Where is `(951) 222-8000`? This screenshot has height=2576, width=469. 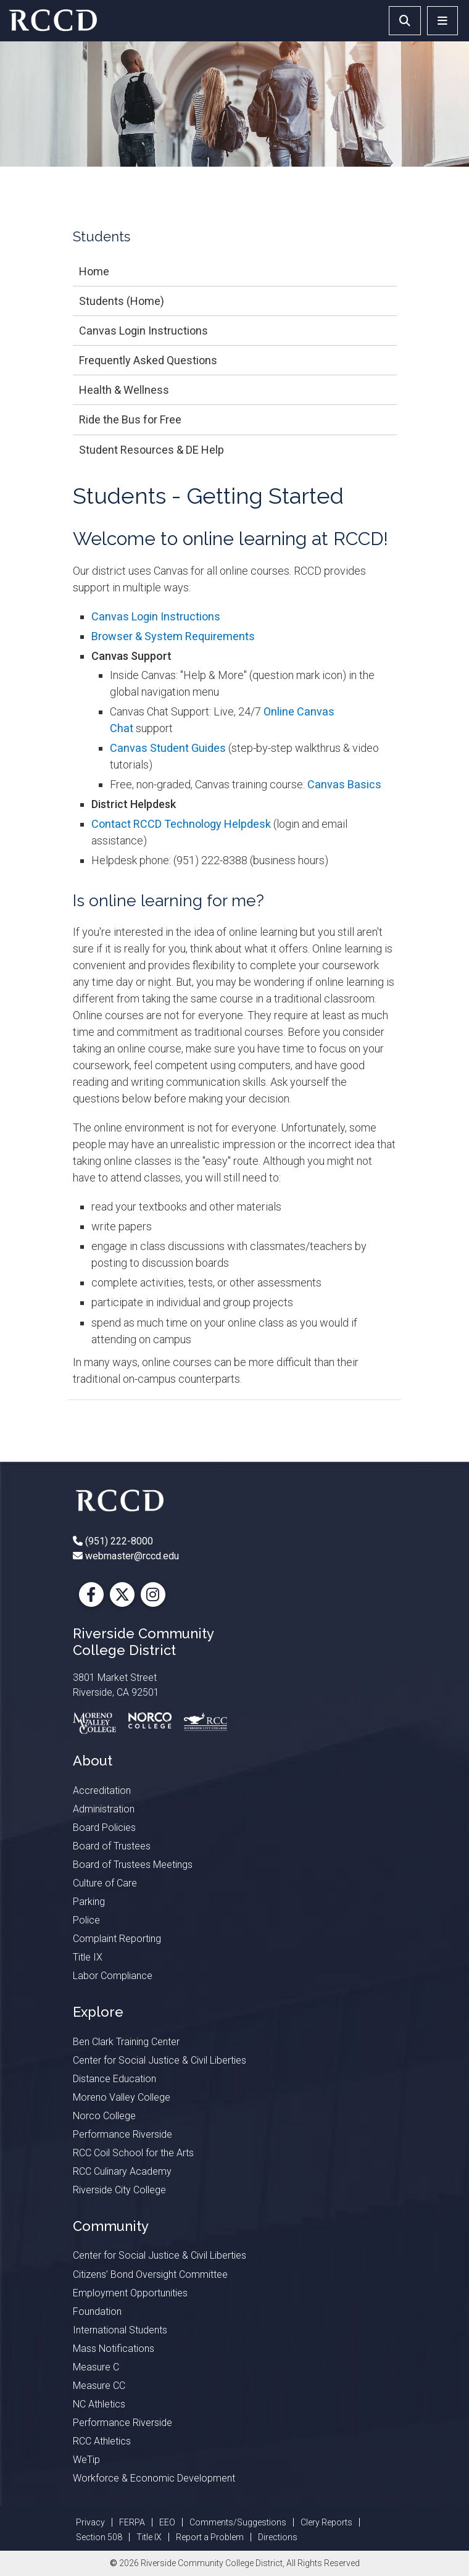 (951) 222-8000 is located at coordinates (118, 1541).